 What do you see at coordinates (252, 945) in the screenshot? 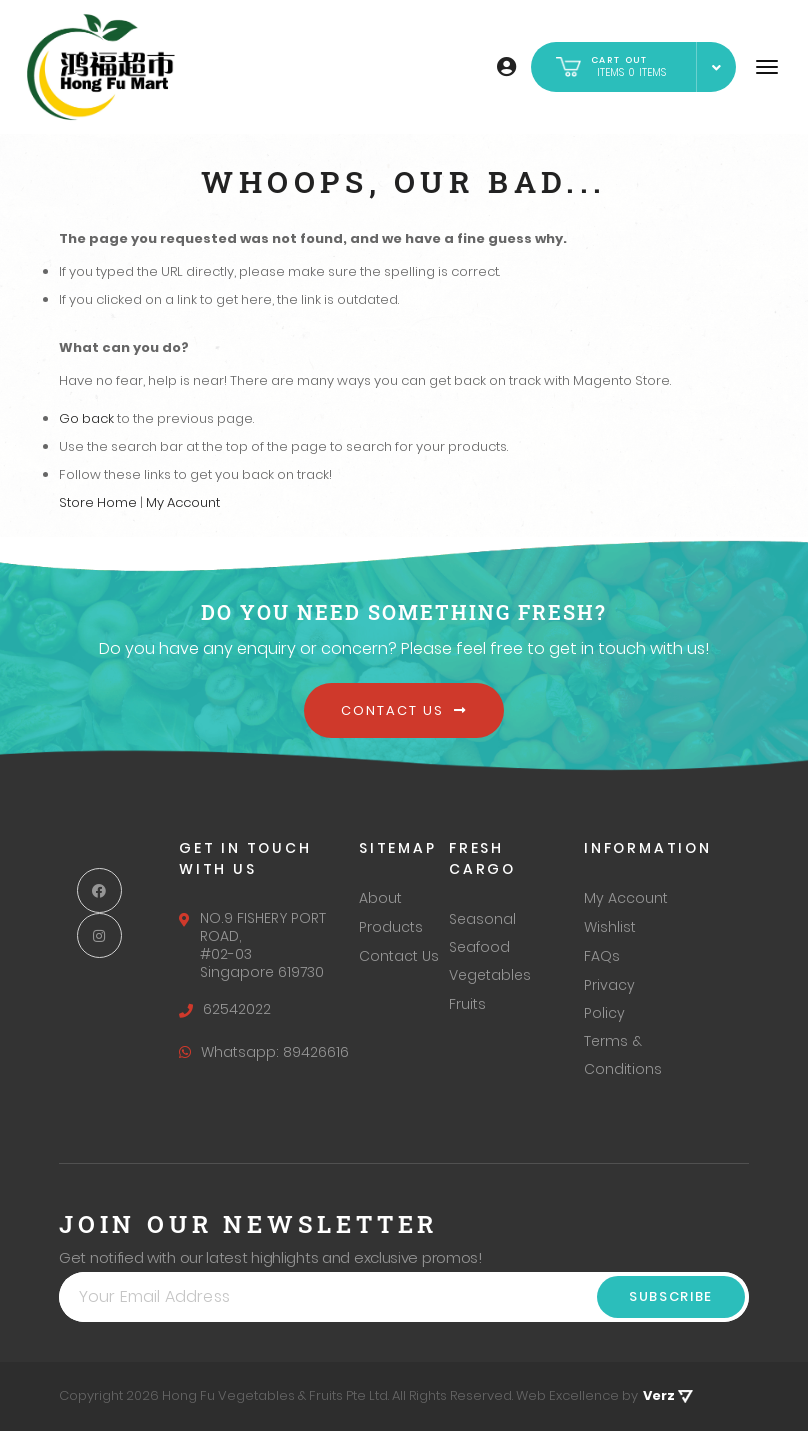
I see `NO.9 FISHERY PORT ROAD, #02-03 Singapore 619730` at bounding box center [252, 945].